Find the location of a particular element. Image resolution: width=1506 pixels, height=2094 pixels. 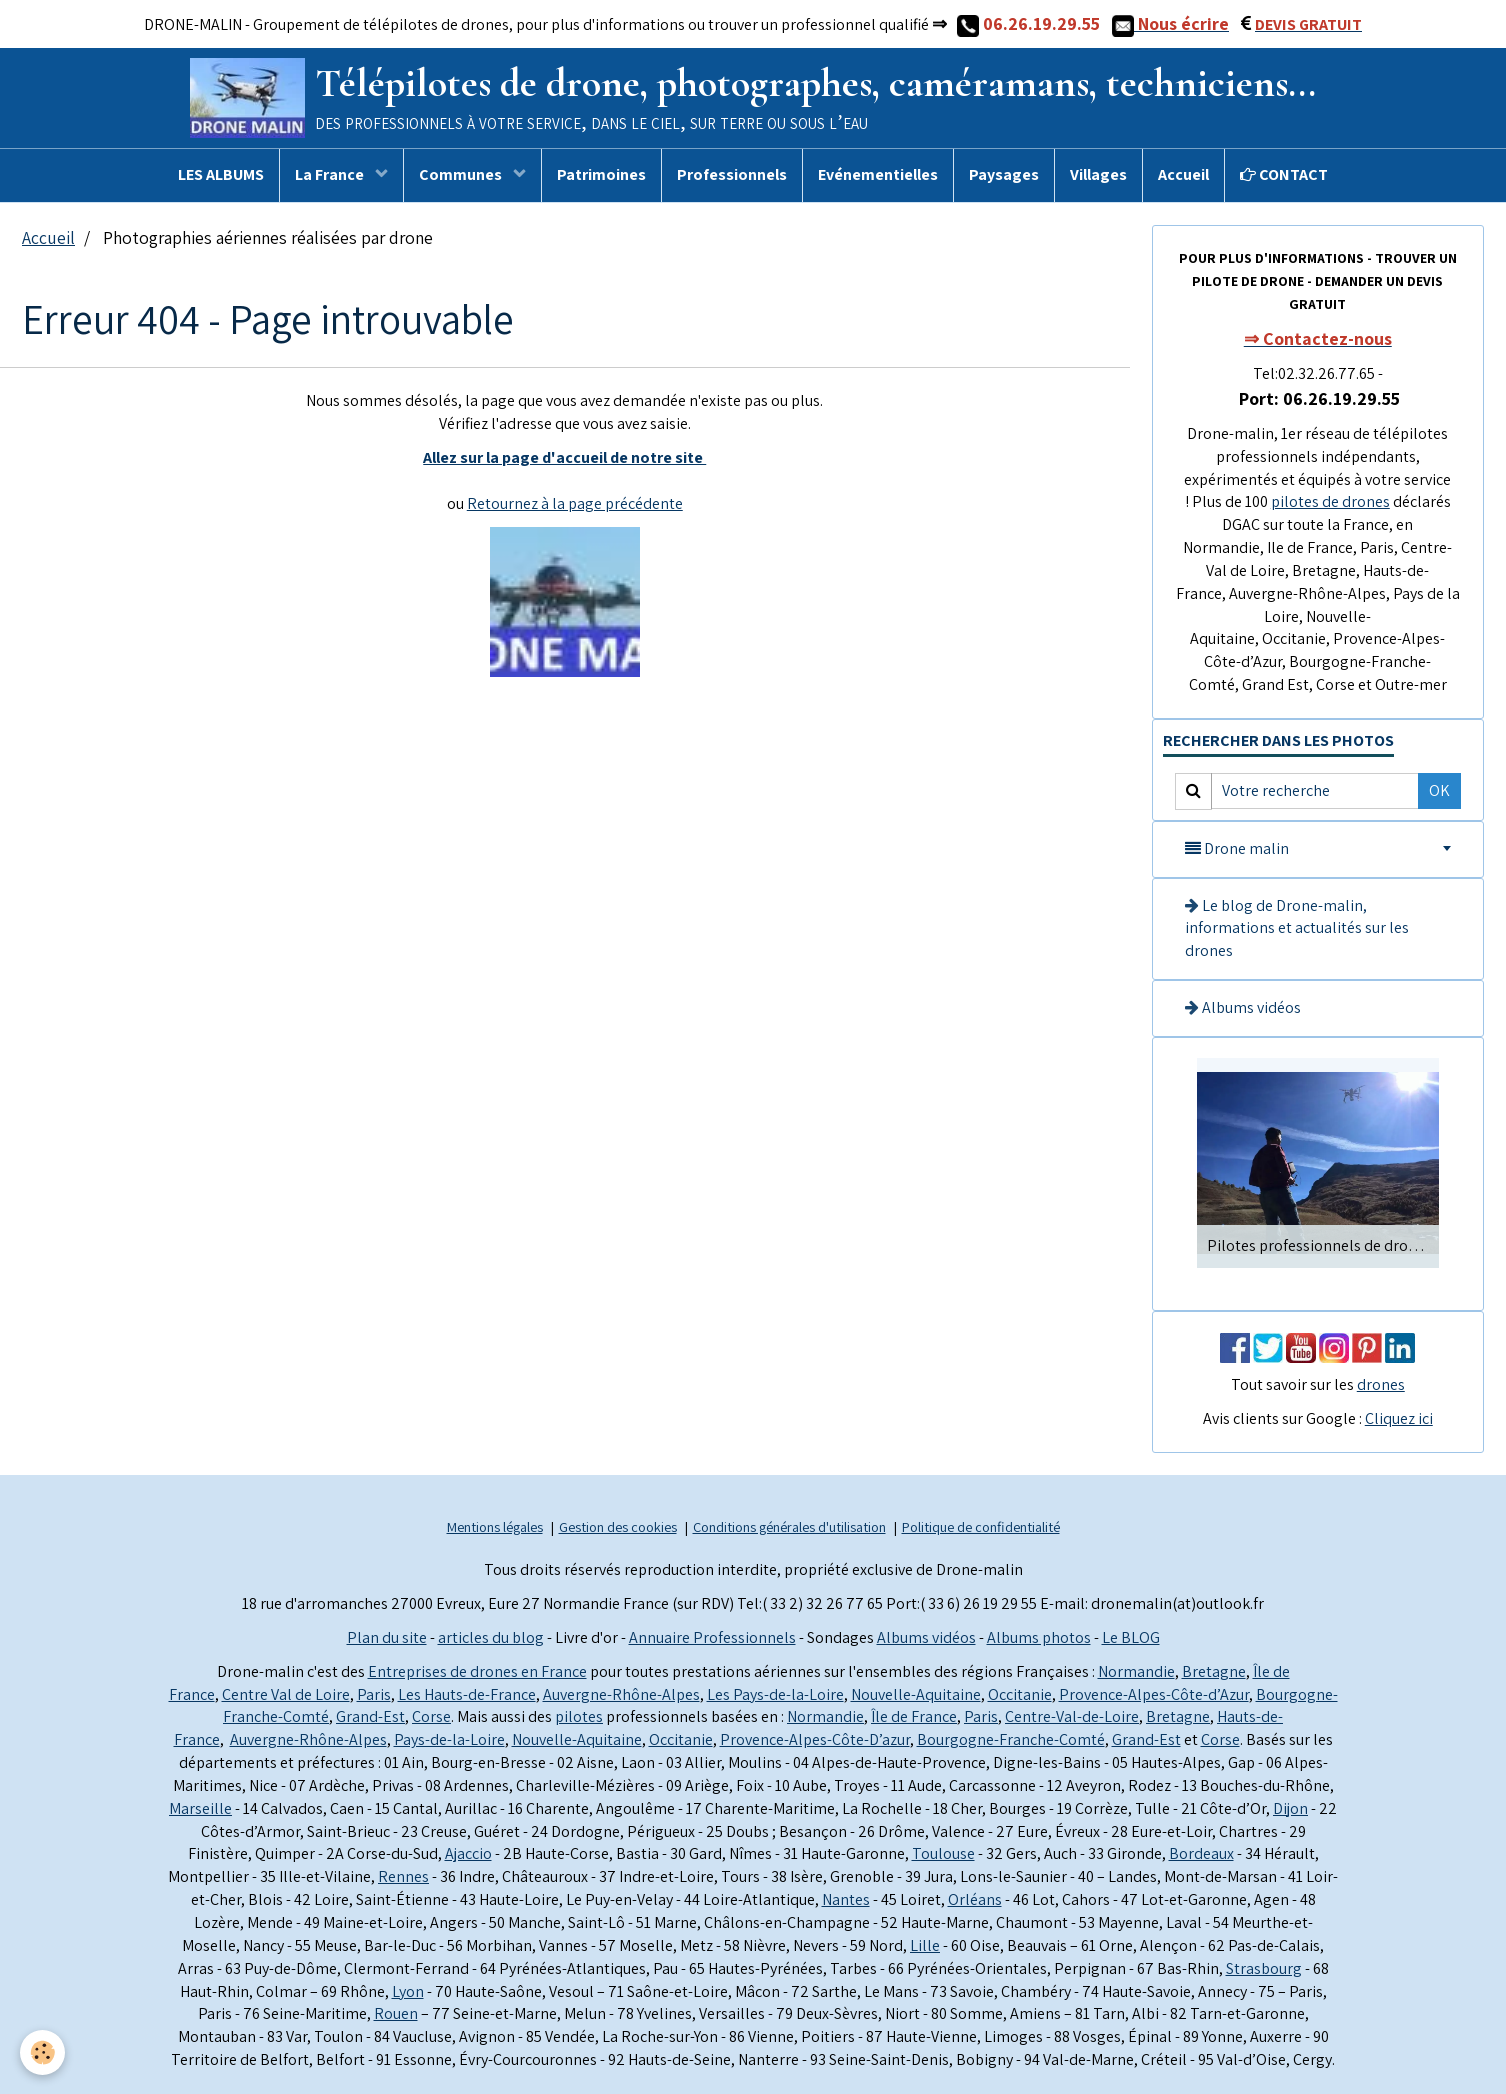

pilotes is located at coordinates (579, 1716).